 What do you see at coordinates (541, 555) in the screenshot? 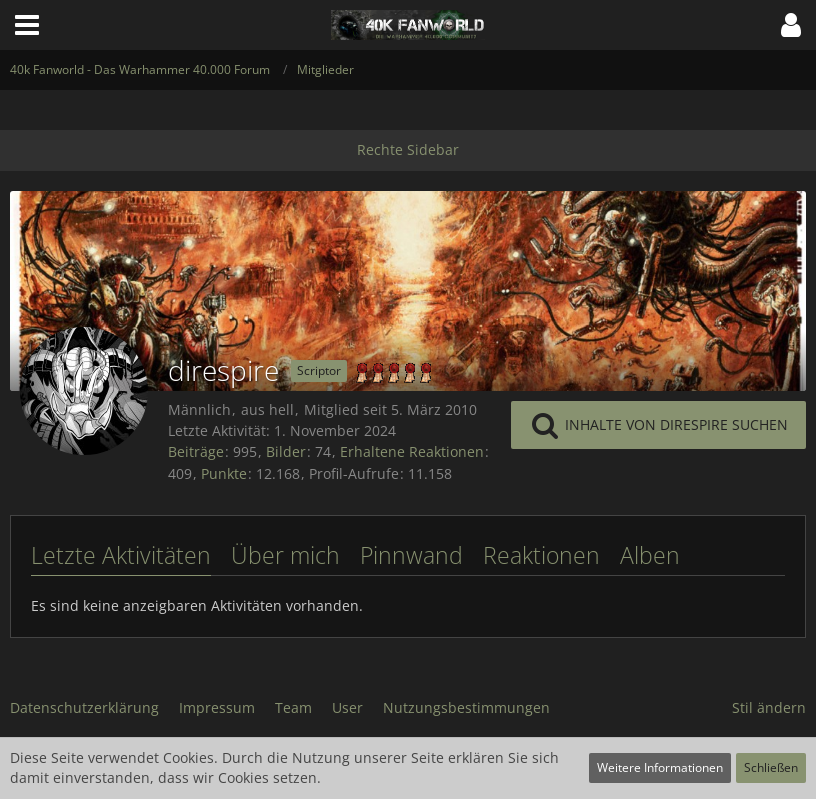
I see `Reaktionen` at bounding box center [541, 555].